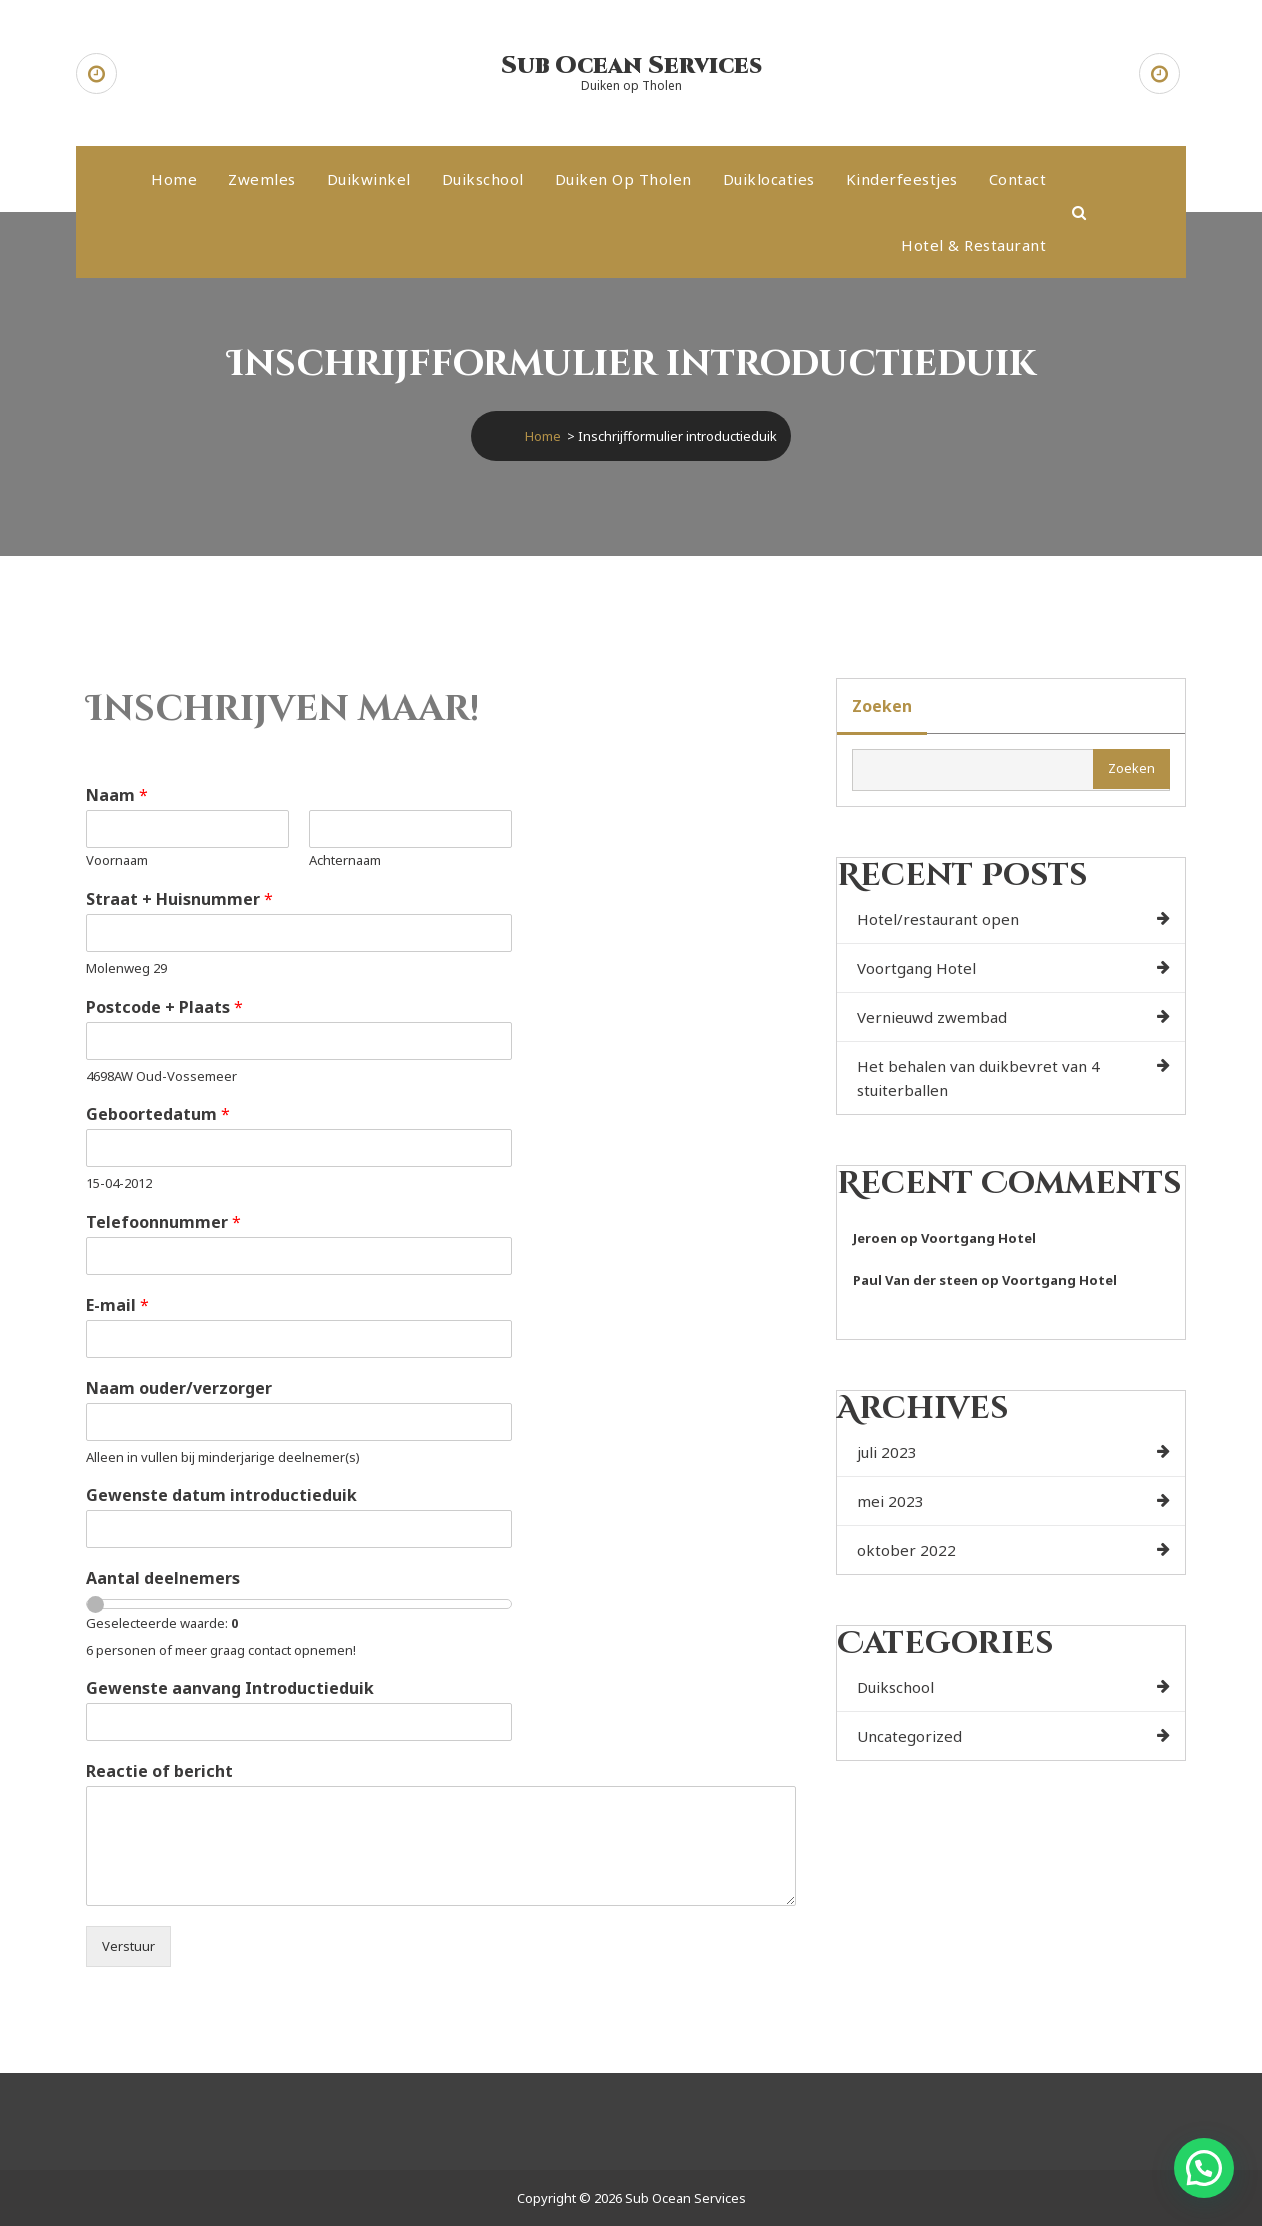 The width and height of the screenshot is (1262, 2226). I want to click on Hotel & Restaurant, so click(973, 245).